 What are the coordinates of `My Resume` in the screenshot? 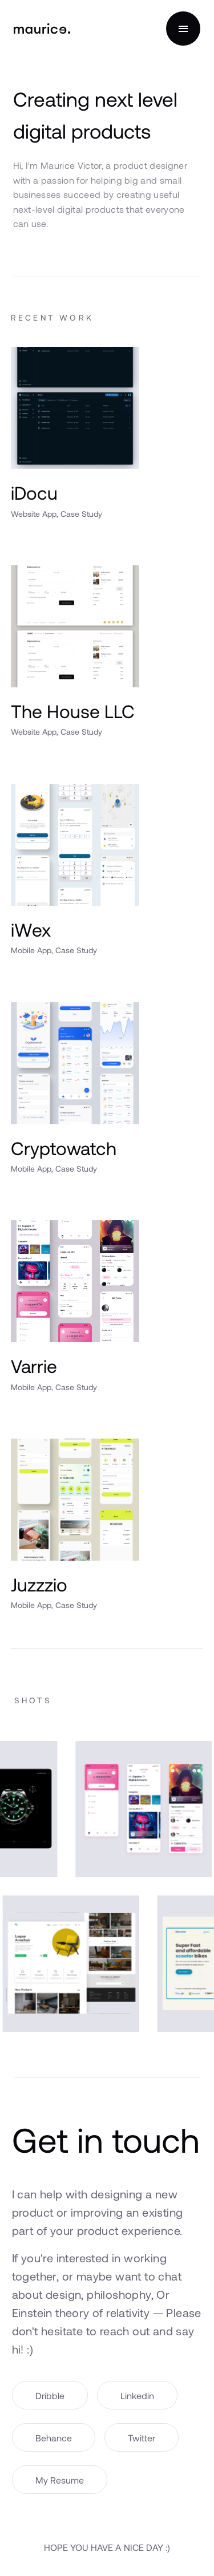 It's located at (59, 2479).